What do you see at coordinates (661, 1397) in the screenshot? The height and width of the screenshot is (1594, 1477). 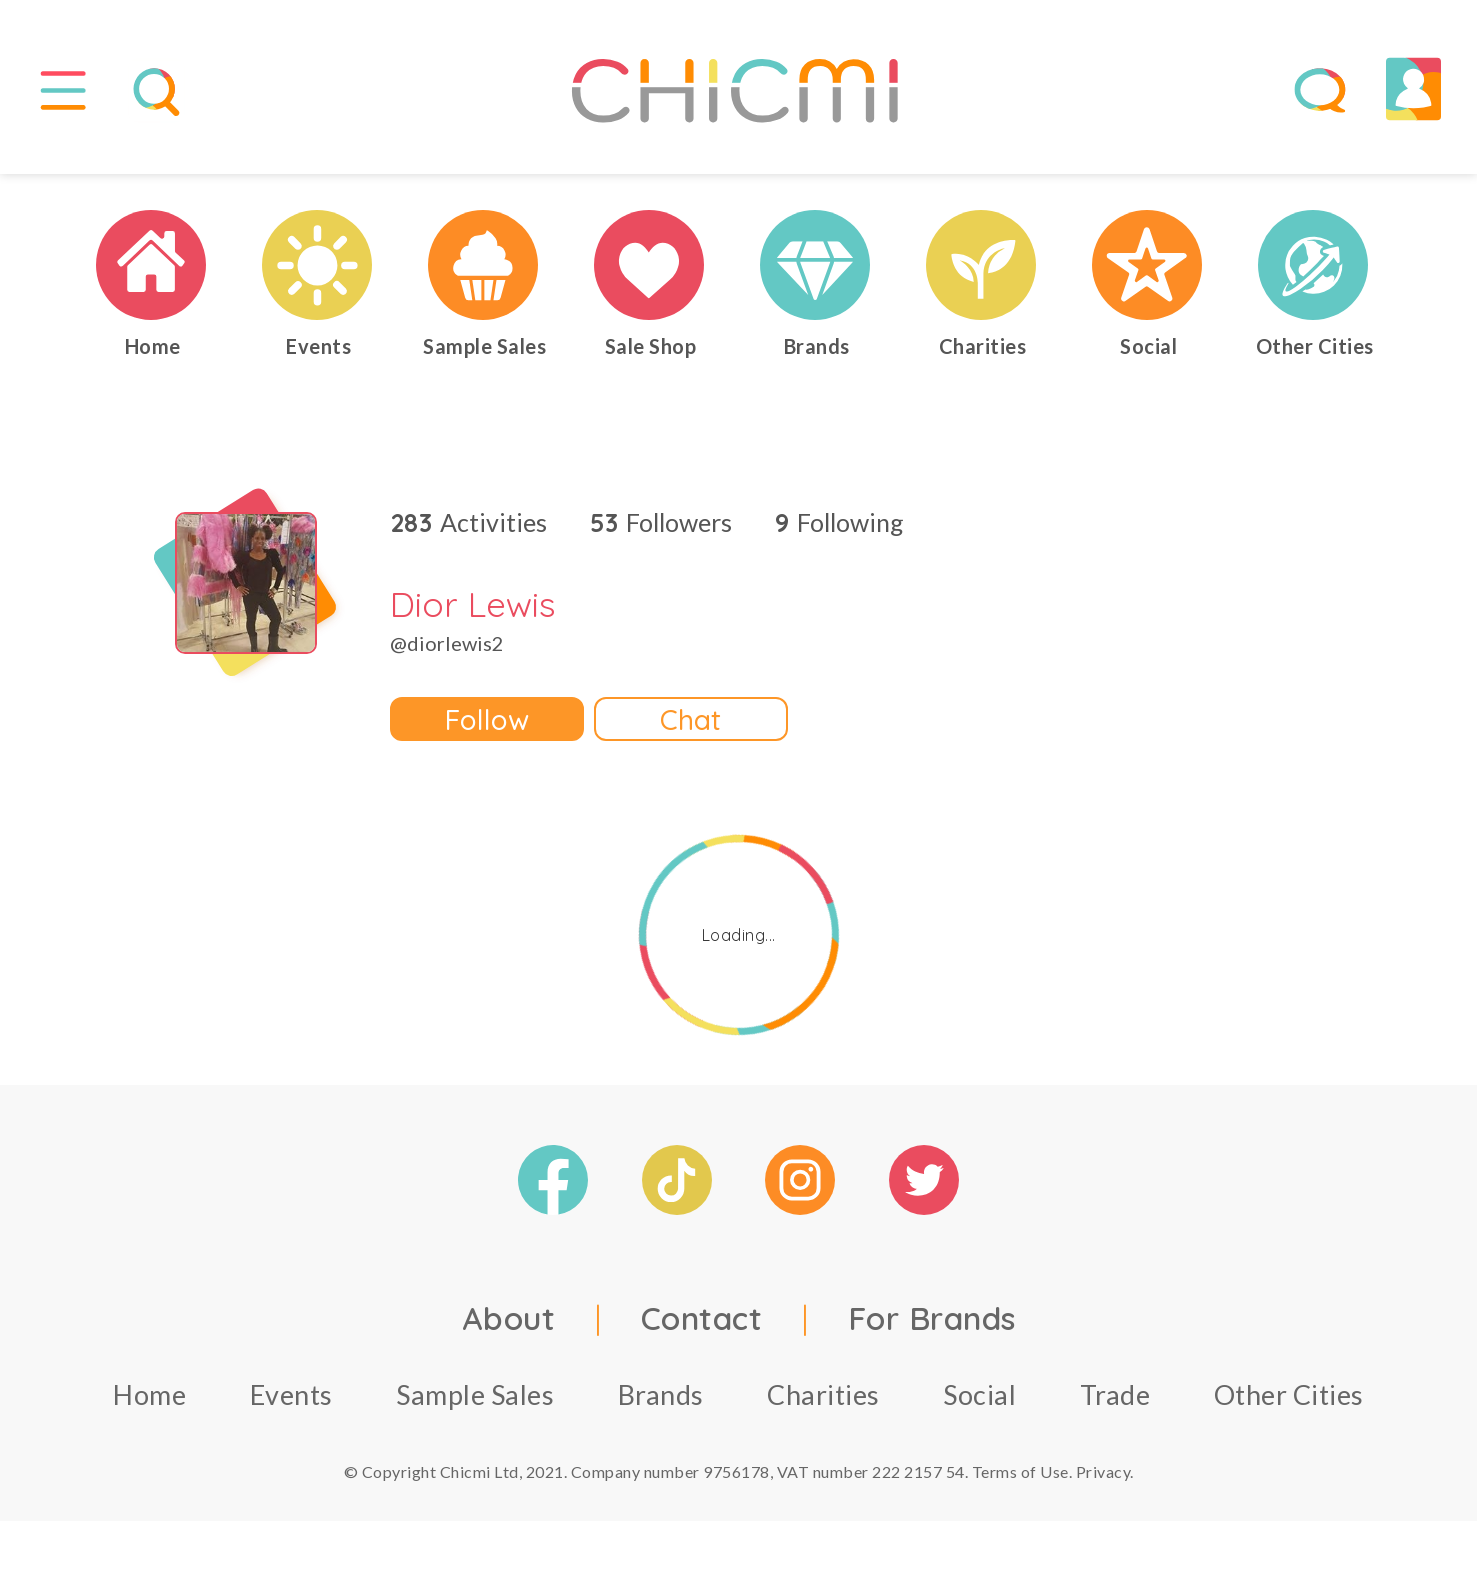 I see `Brands` at bounding box center [661, 1397].